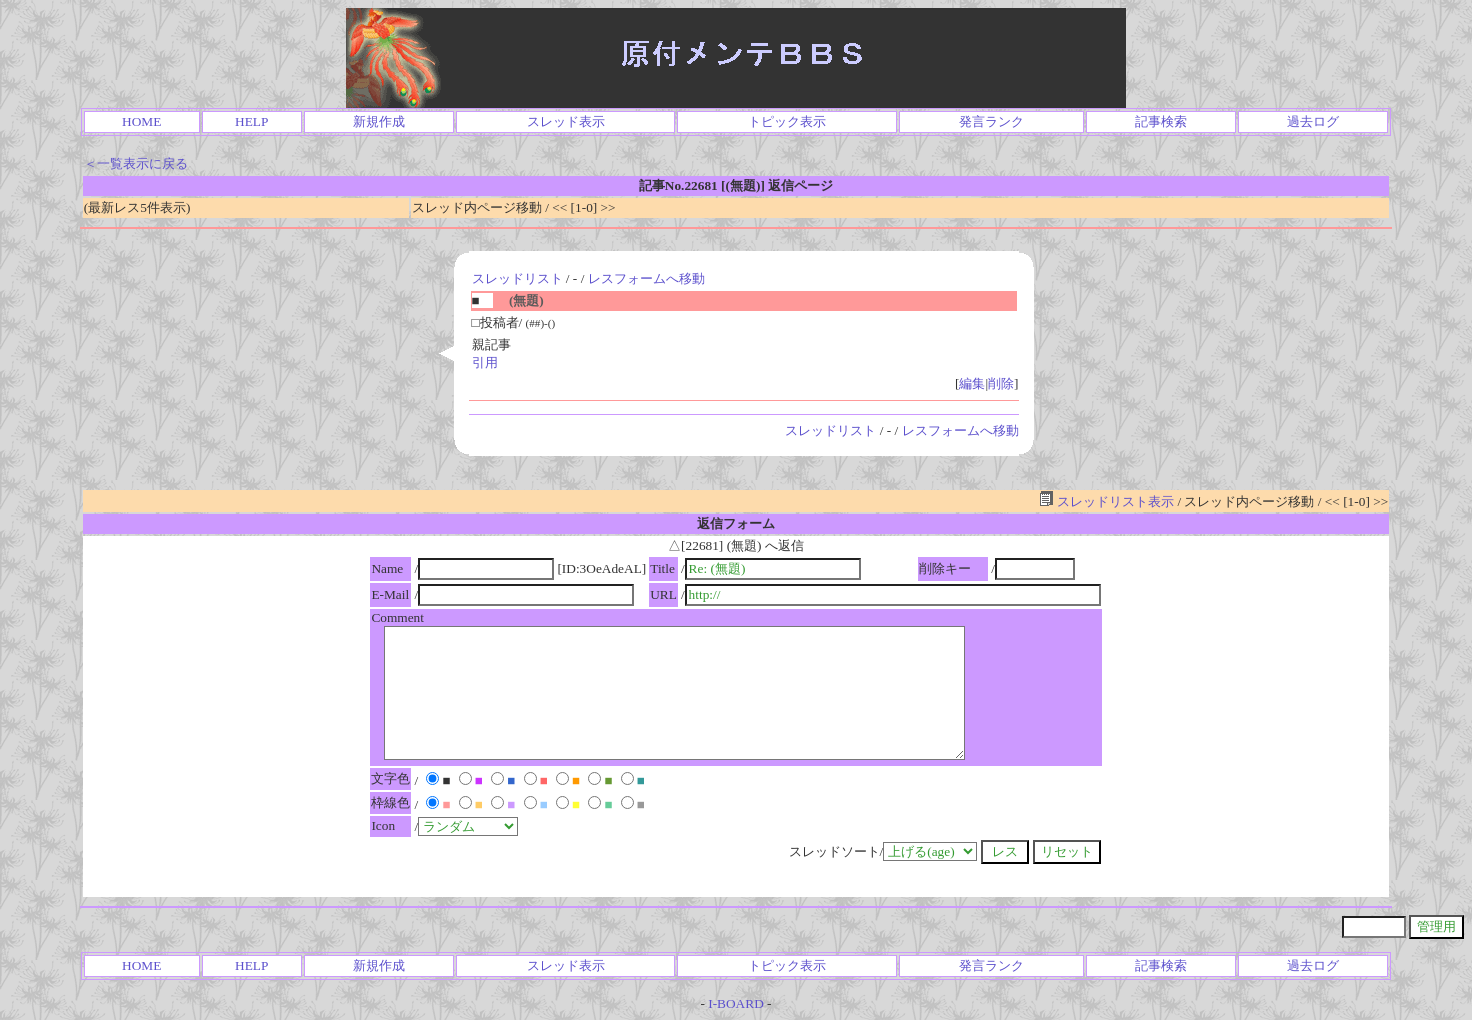  Describe the element at coordinates (646, 278) in the screenshot. I see `レスフォームへ移動` at that location.